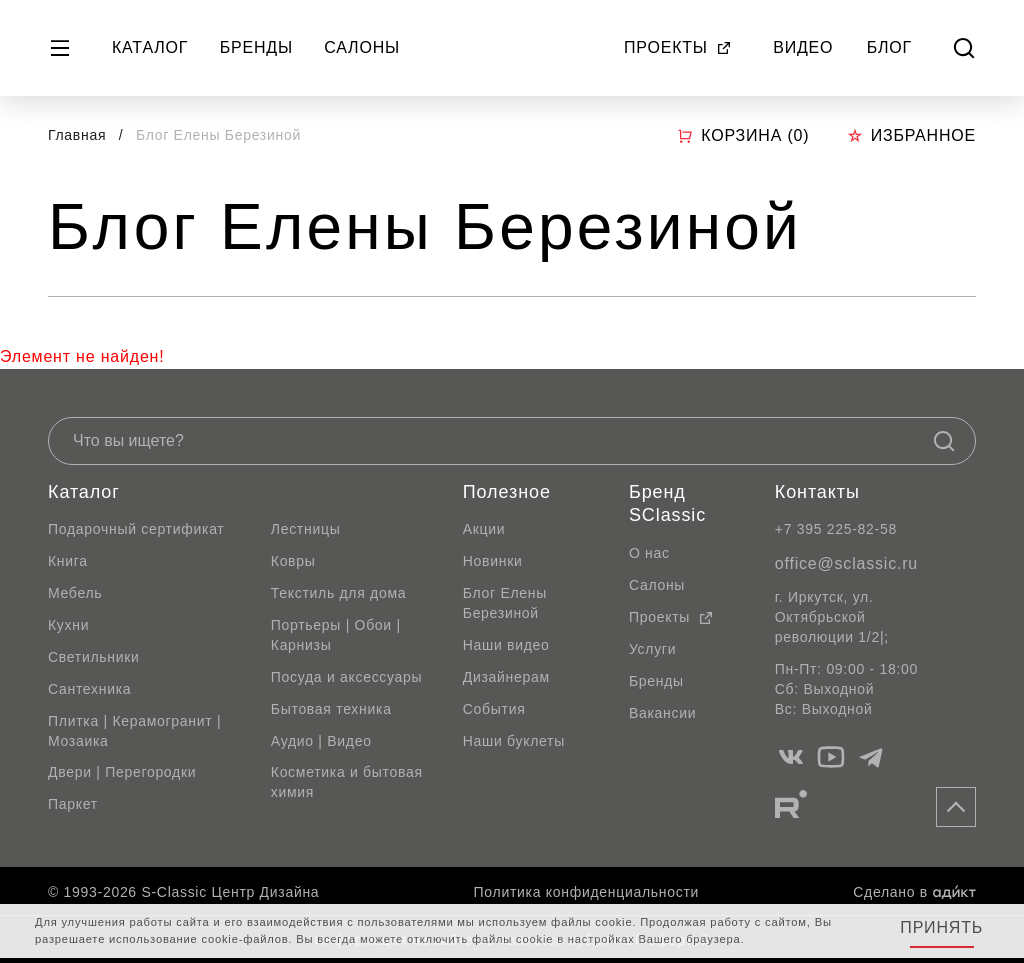 The height and width of the screenshot is (963, 1024). I want to click on Наши буклеты, so click(514, 741).